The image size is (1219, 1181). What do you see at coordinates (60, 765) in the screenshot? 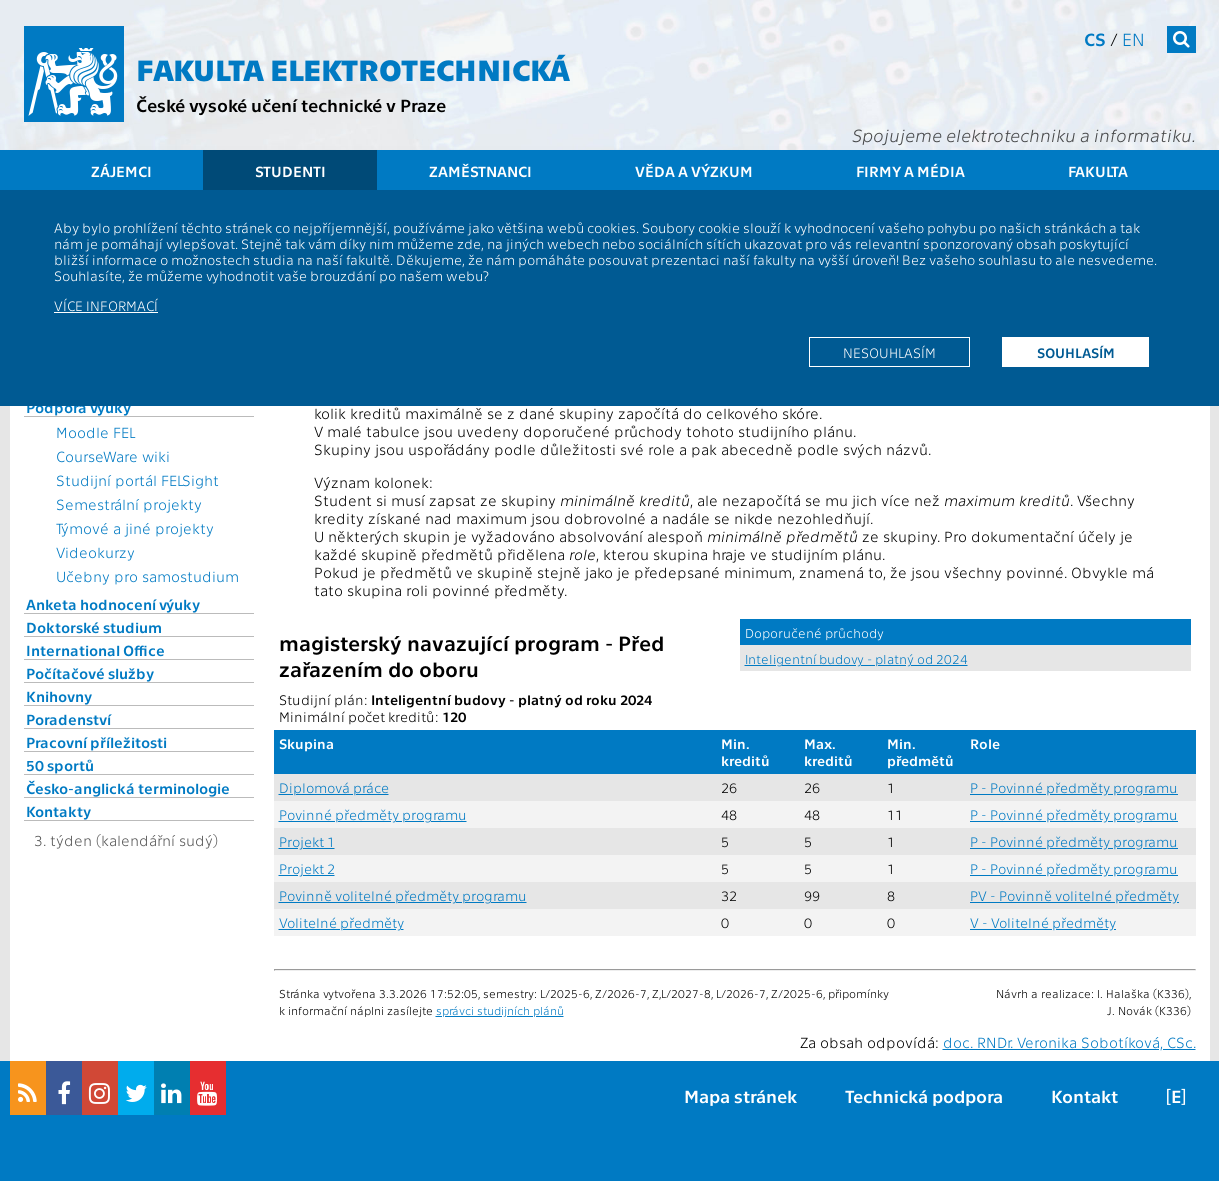
I see `50 sportů` at bounding box center [60, 765].